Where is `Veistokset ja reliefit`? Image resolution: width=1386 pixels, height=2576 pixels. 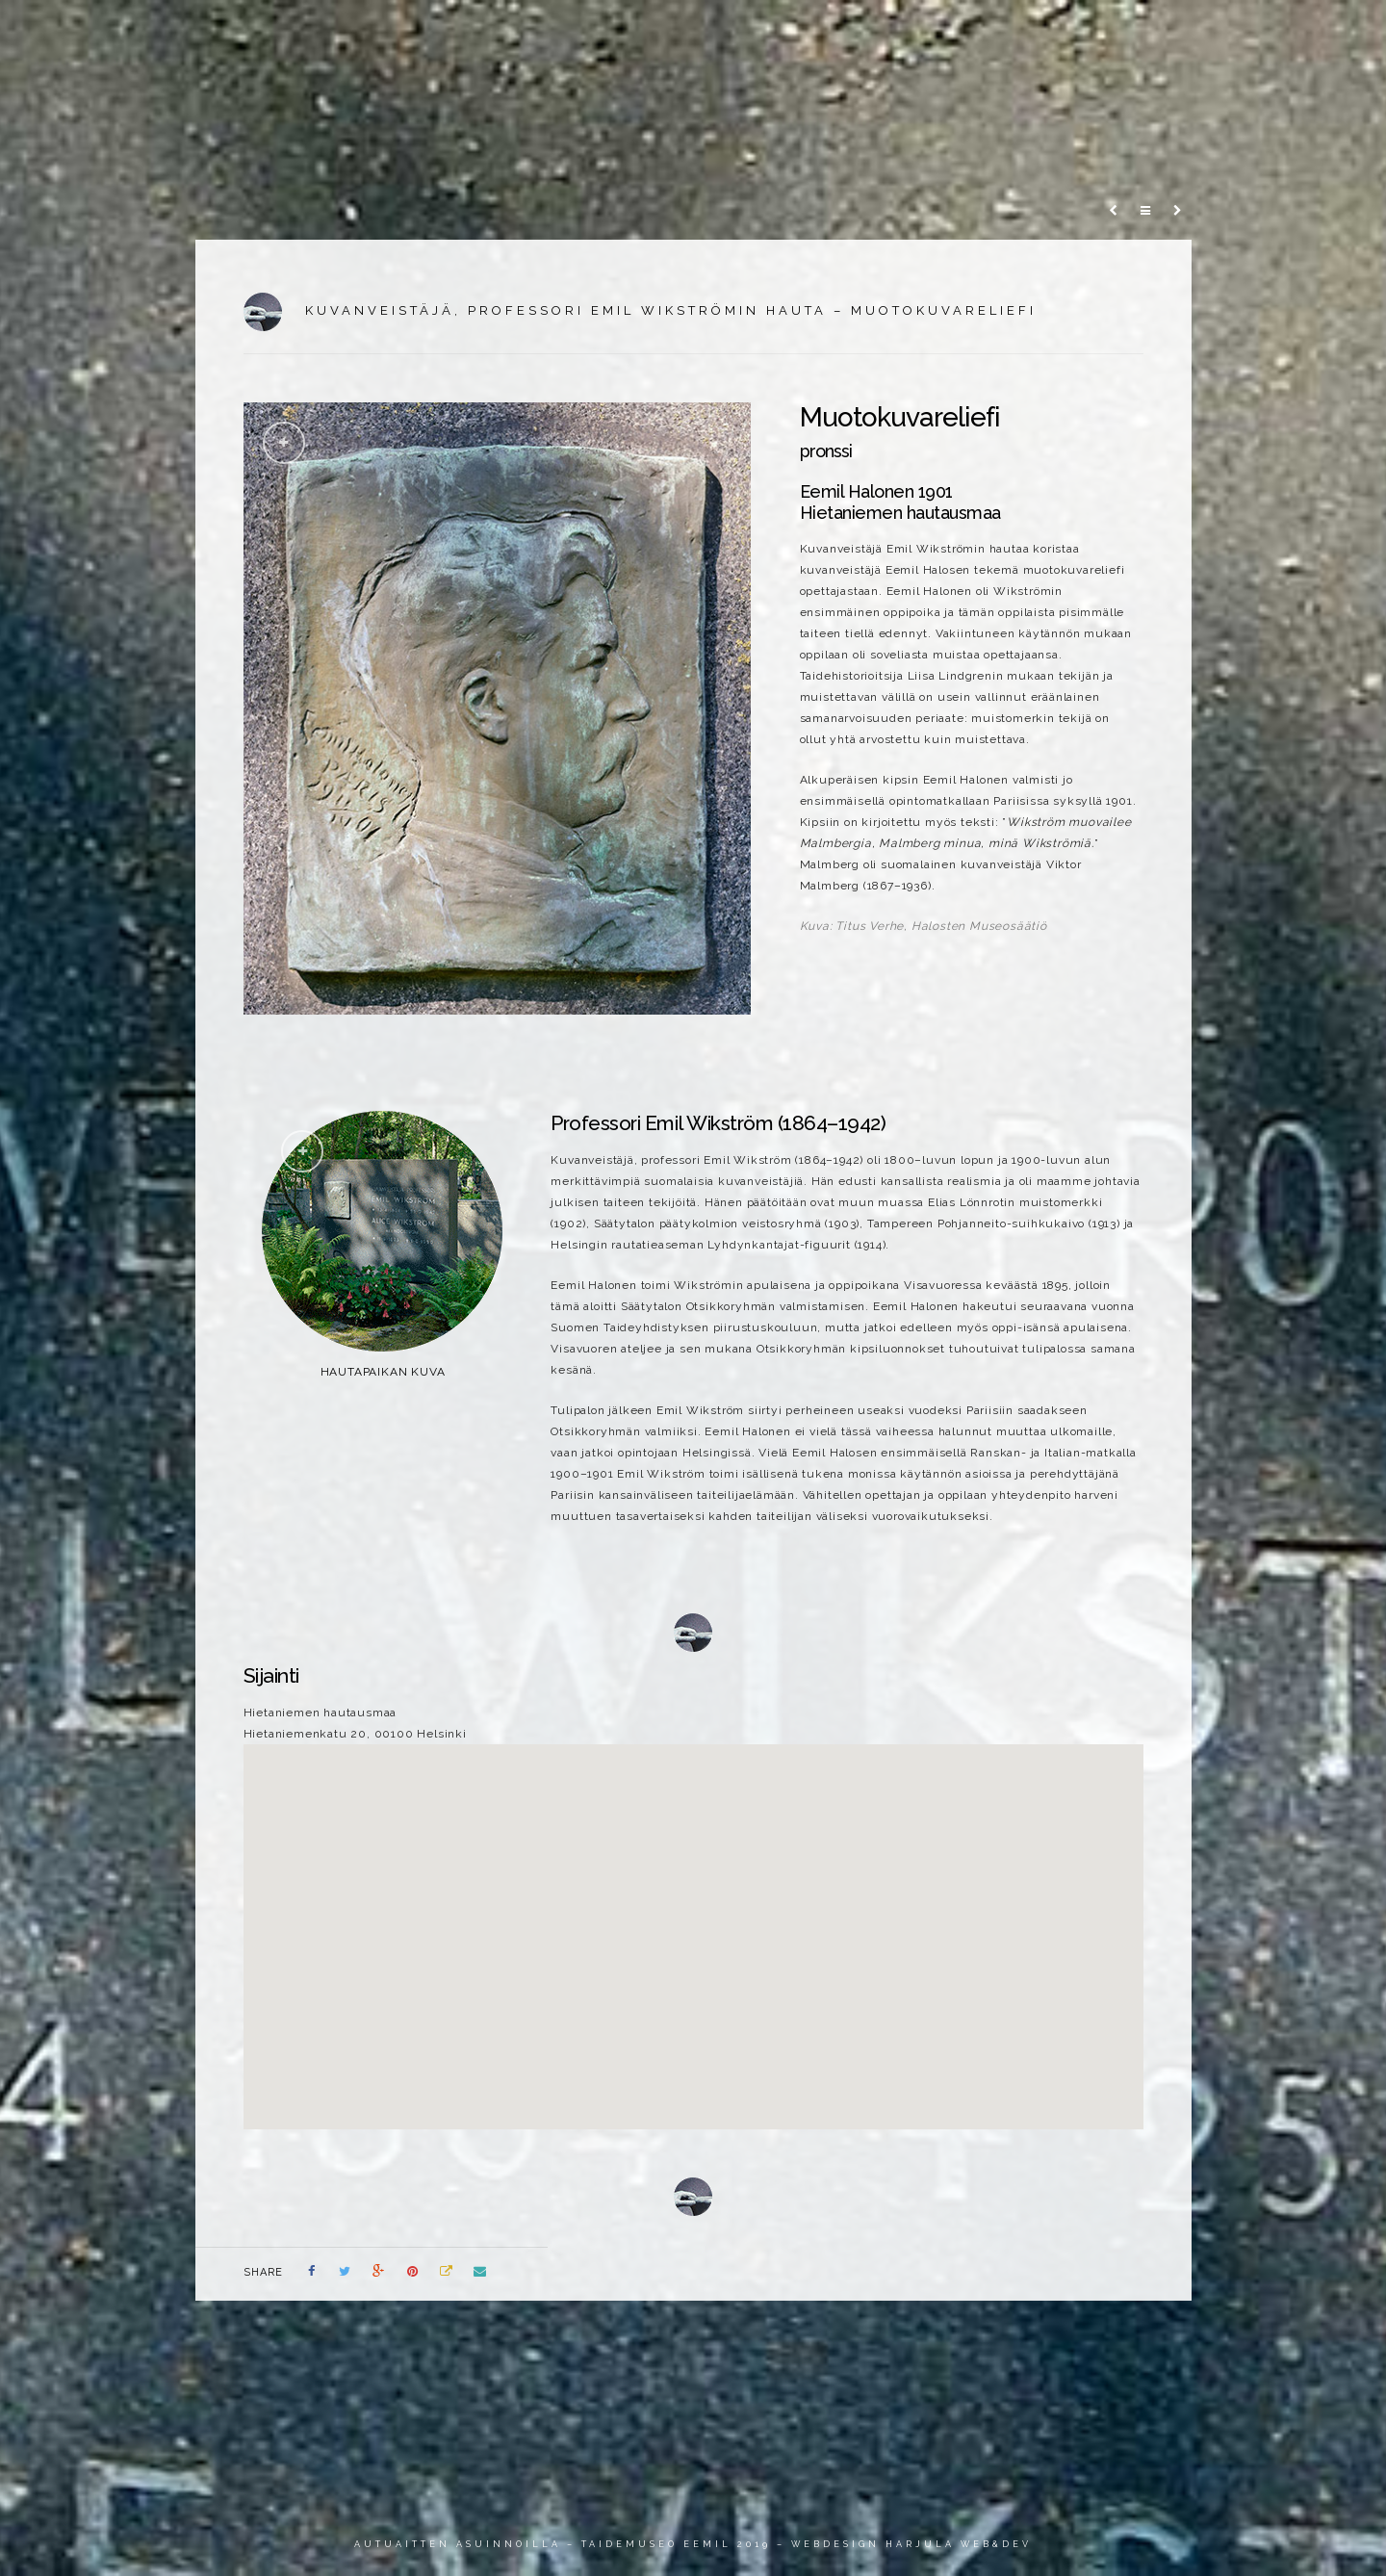
Veistokset ja reliefit is located at coordinates (795, 33).